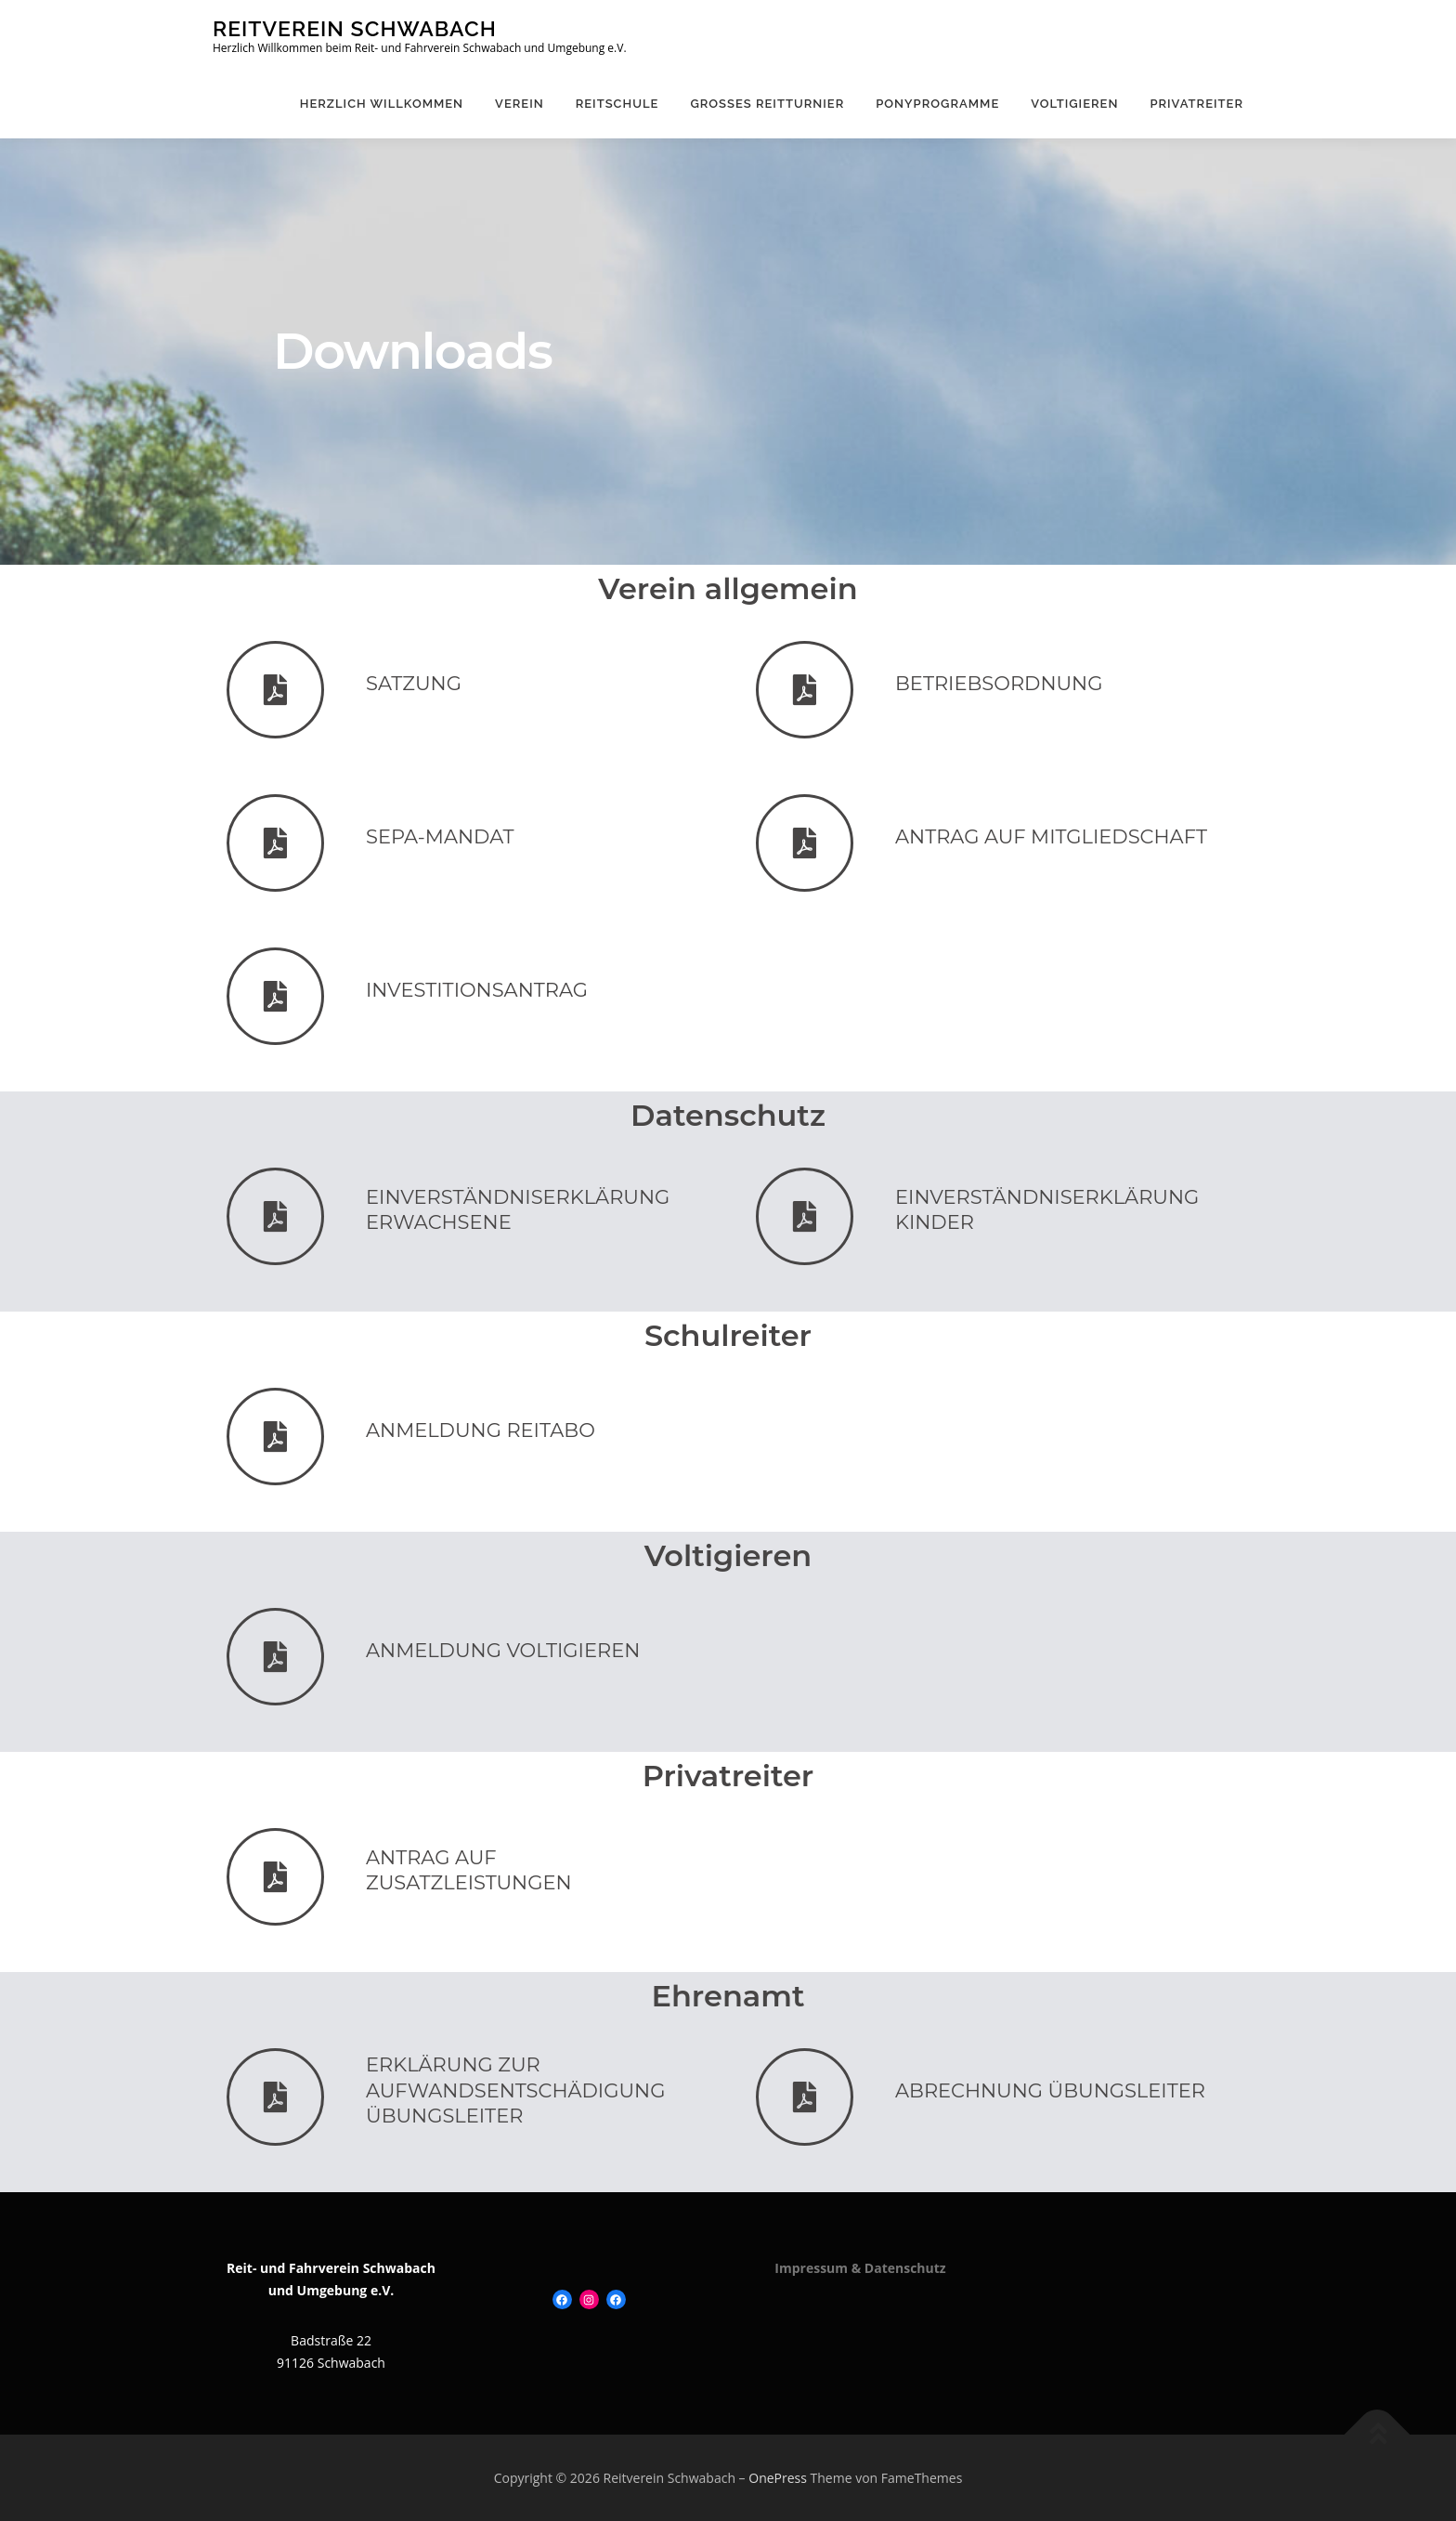 This screenshot has height=2521, width=1456. Describe the element at coordinates (381, 104) in the screenshot. I see `Herzlich Willkommen` at that location.